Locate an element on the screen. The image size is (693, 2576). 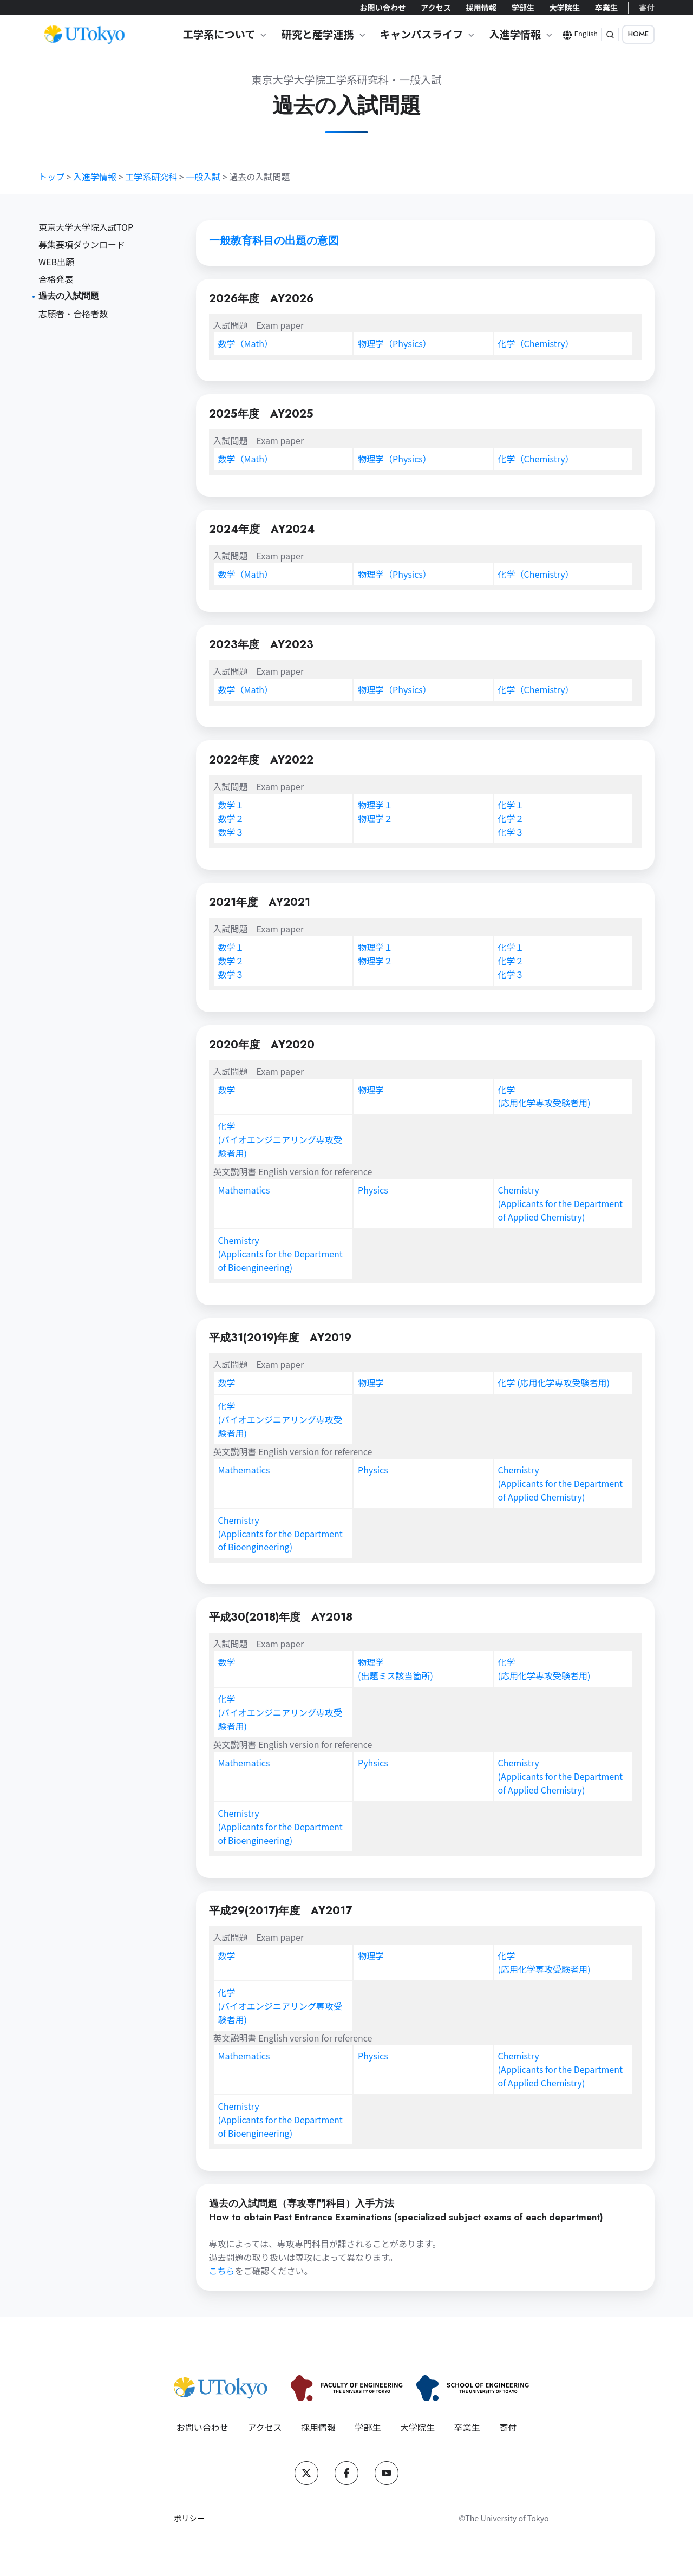
(出題ミス該当箇所) is located at coordinates (395, 1675).